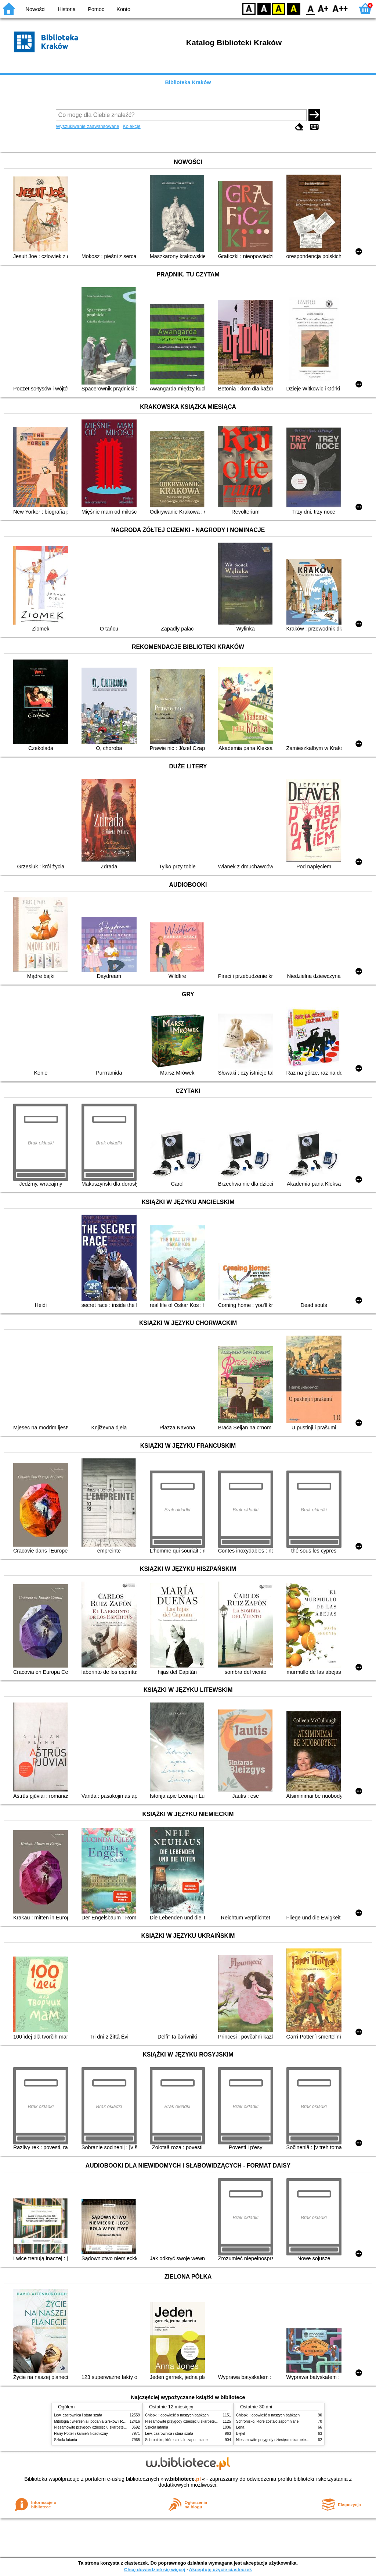 This screenshot has height=2576, width=376. I want to click on Nowości, so click(36, 9).